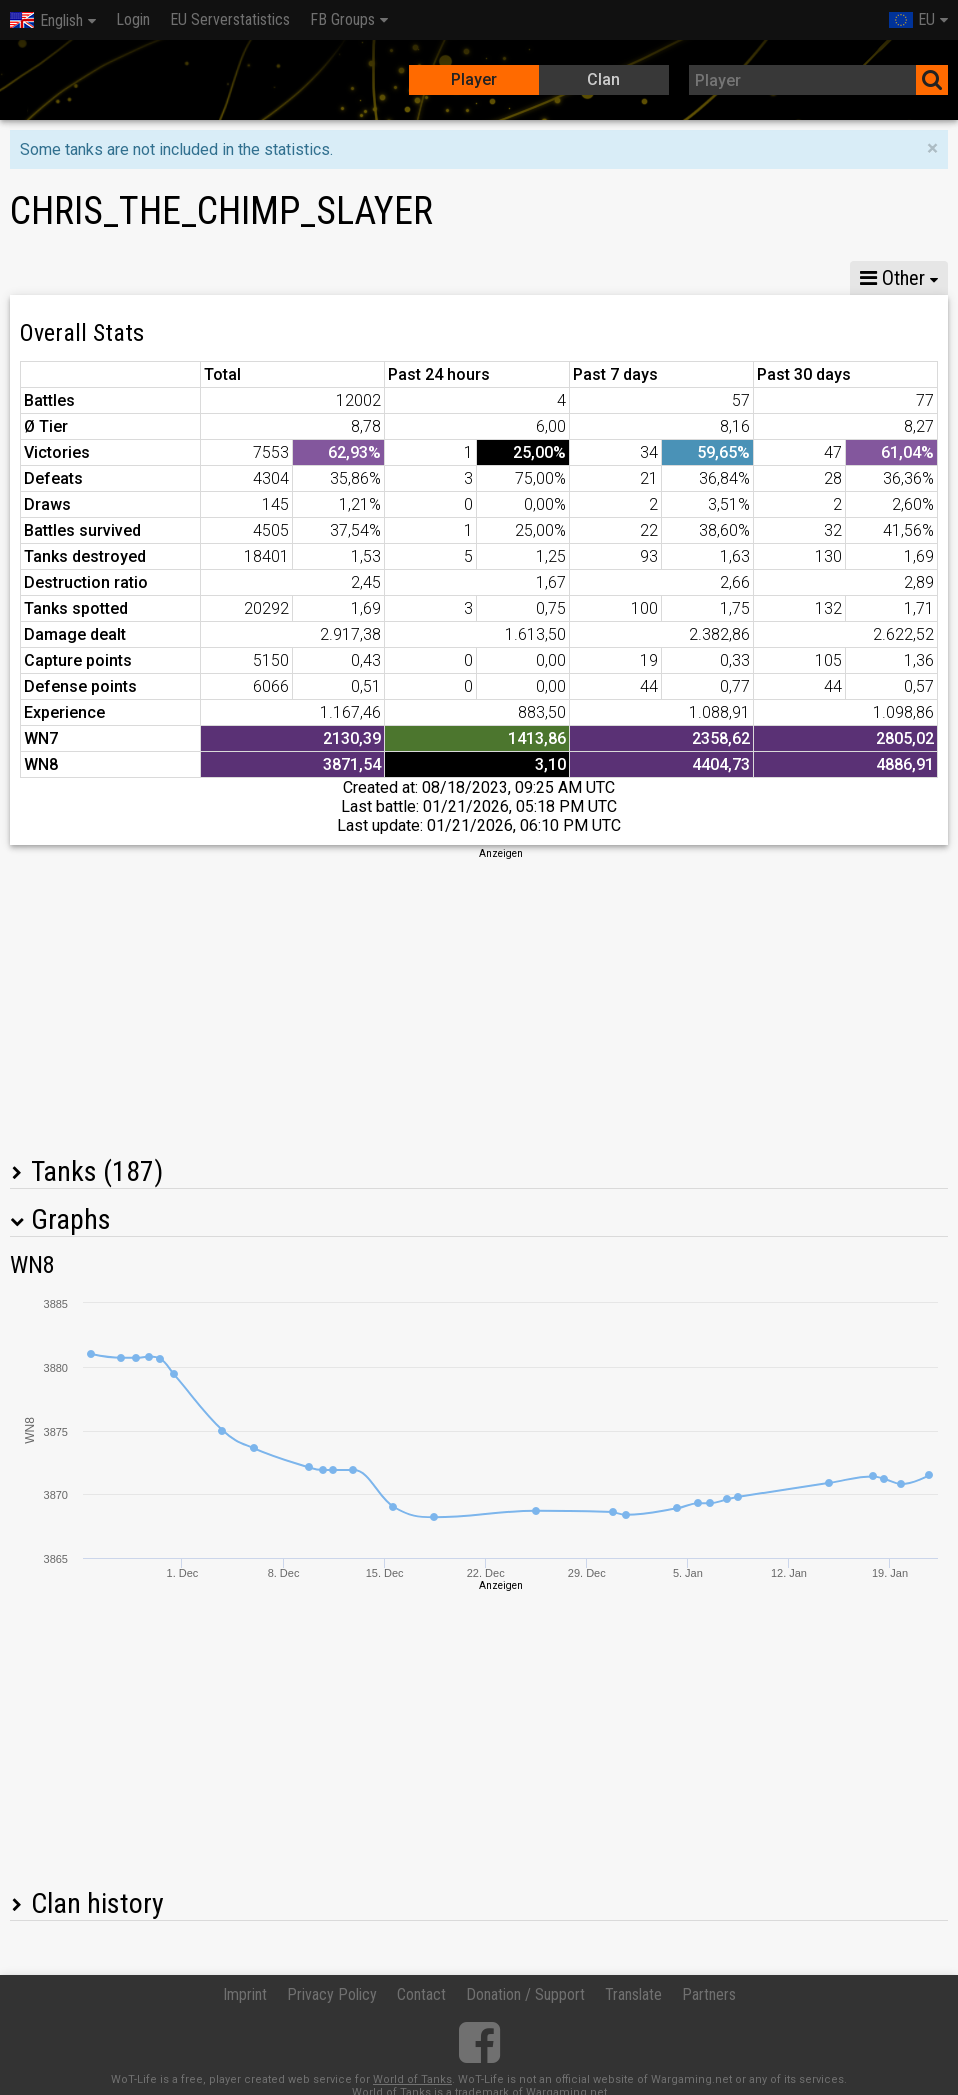 Image resolution: width=958 pixels, height=2095 pixels. I want to click on FB Groups, so click(342, 19).